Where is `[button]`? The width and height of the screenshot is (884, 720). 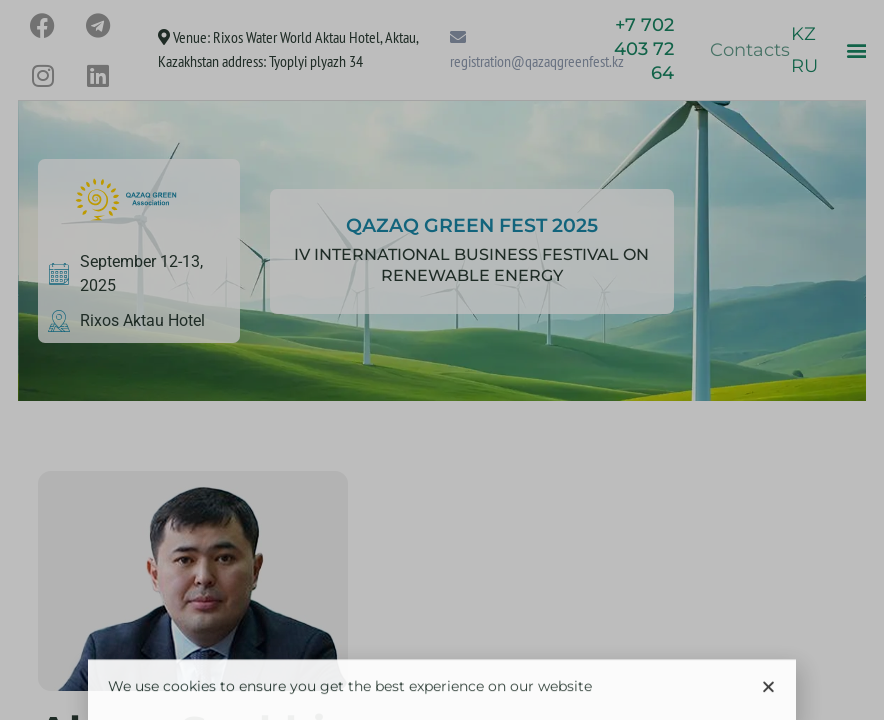 [button] is located at coordinates (768, 694).